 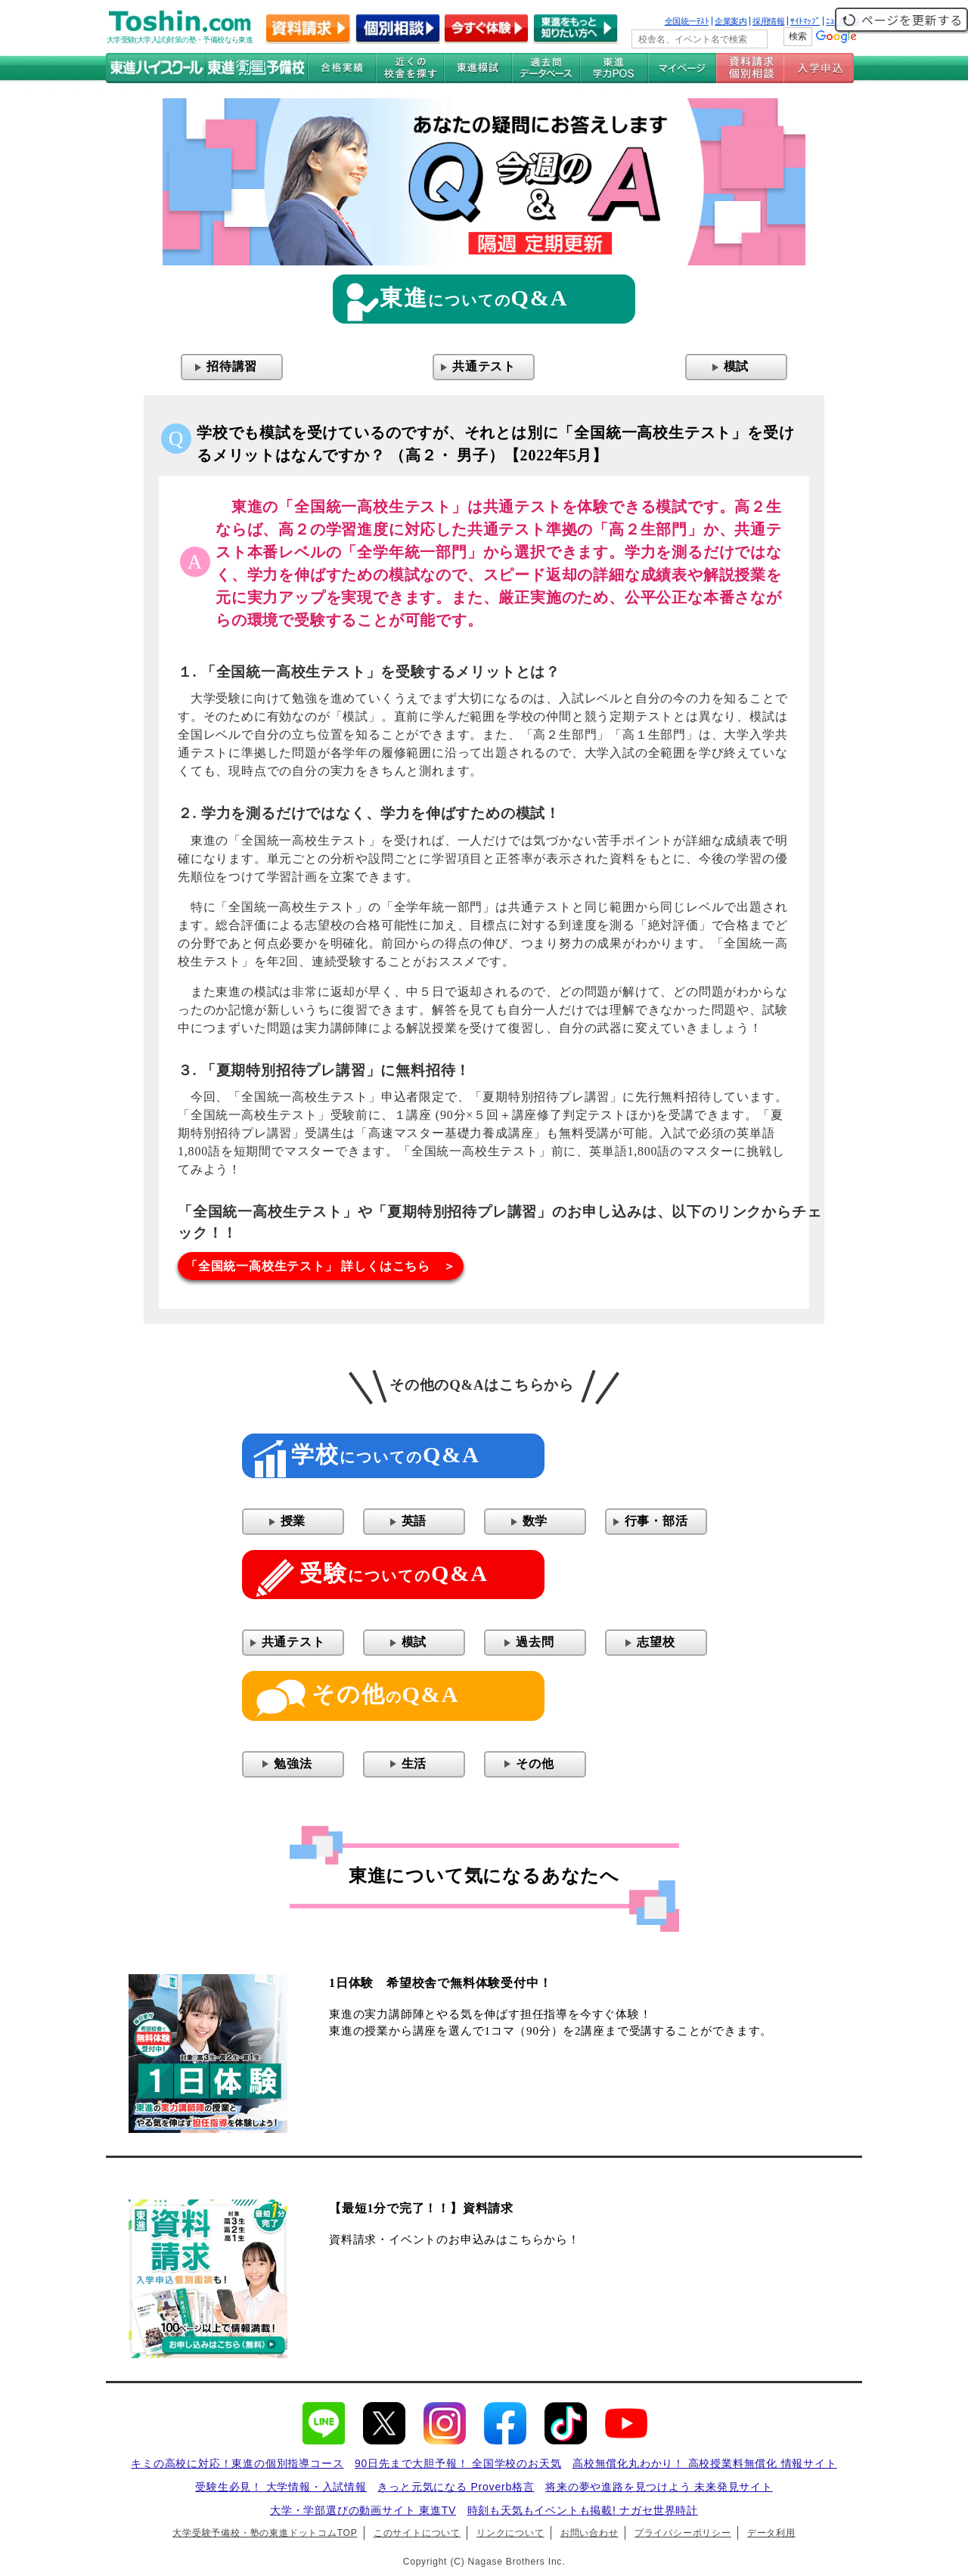 What do you see at coordinates (582, 2510) in the screenshot?
I see `時刻も天気もイベントも掲載! ナガセ世界時計` at bounding box center [582, 2510].